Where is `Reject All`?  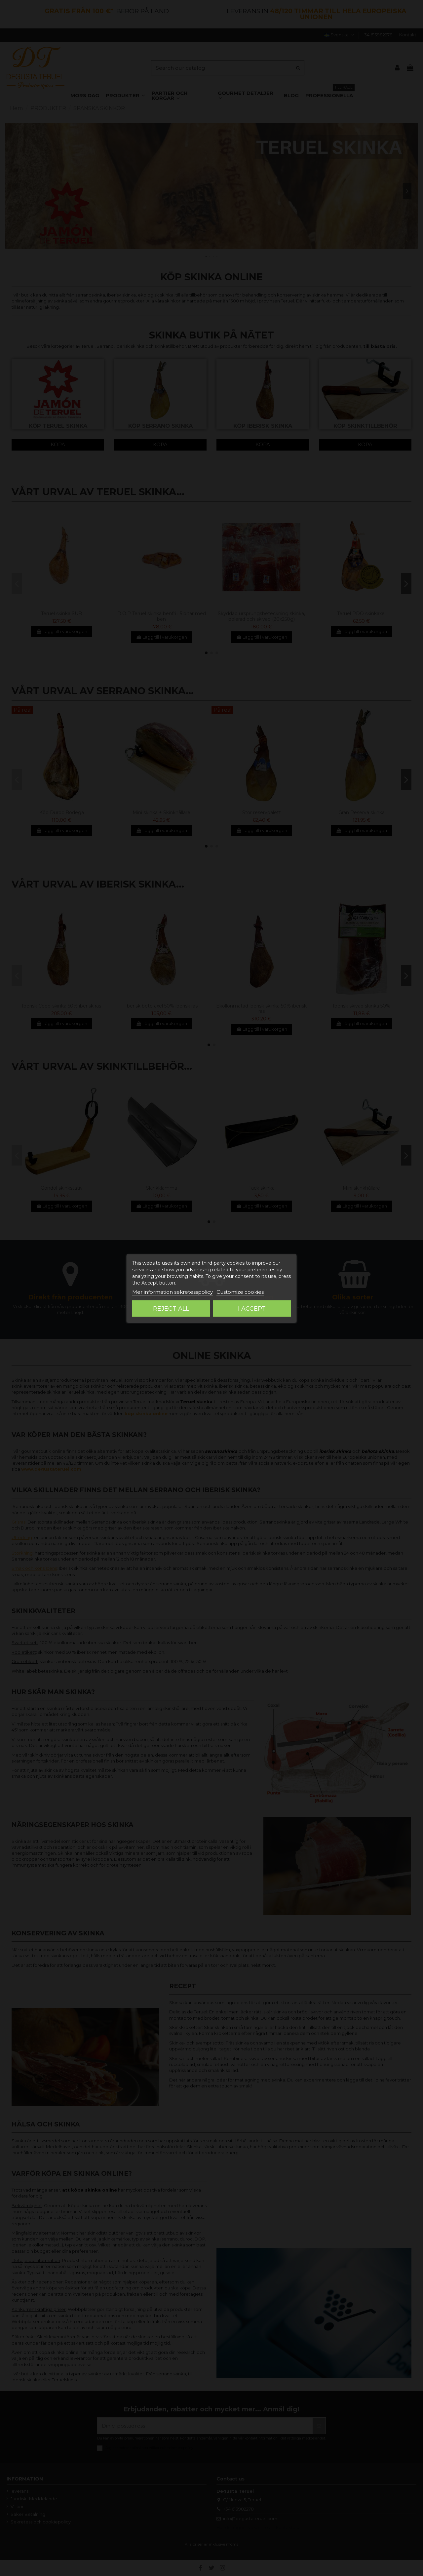
Reject All is located at coordinates (171, 1308).